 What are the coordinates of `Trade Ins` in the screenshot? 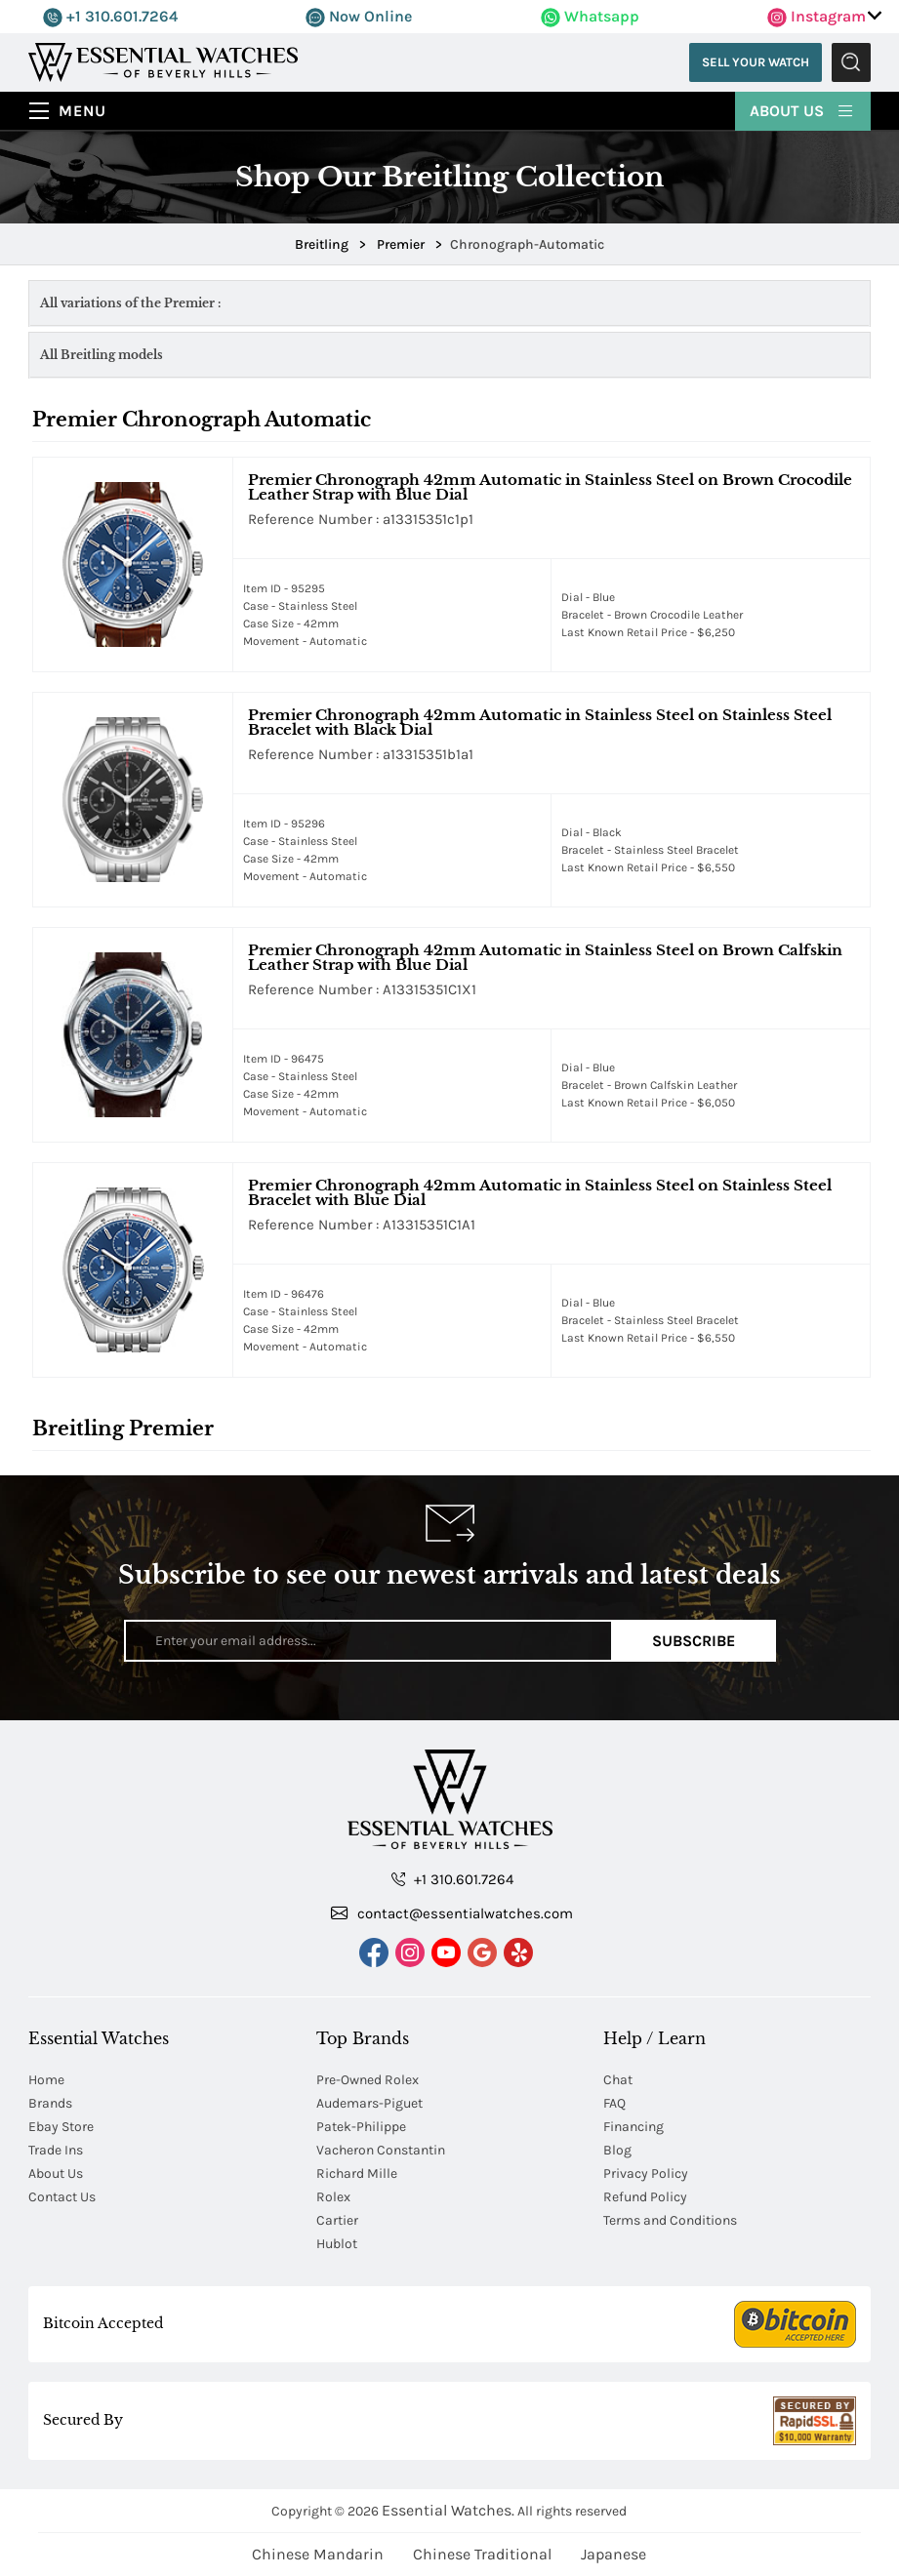 It's located at (55, 2150).